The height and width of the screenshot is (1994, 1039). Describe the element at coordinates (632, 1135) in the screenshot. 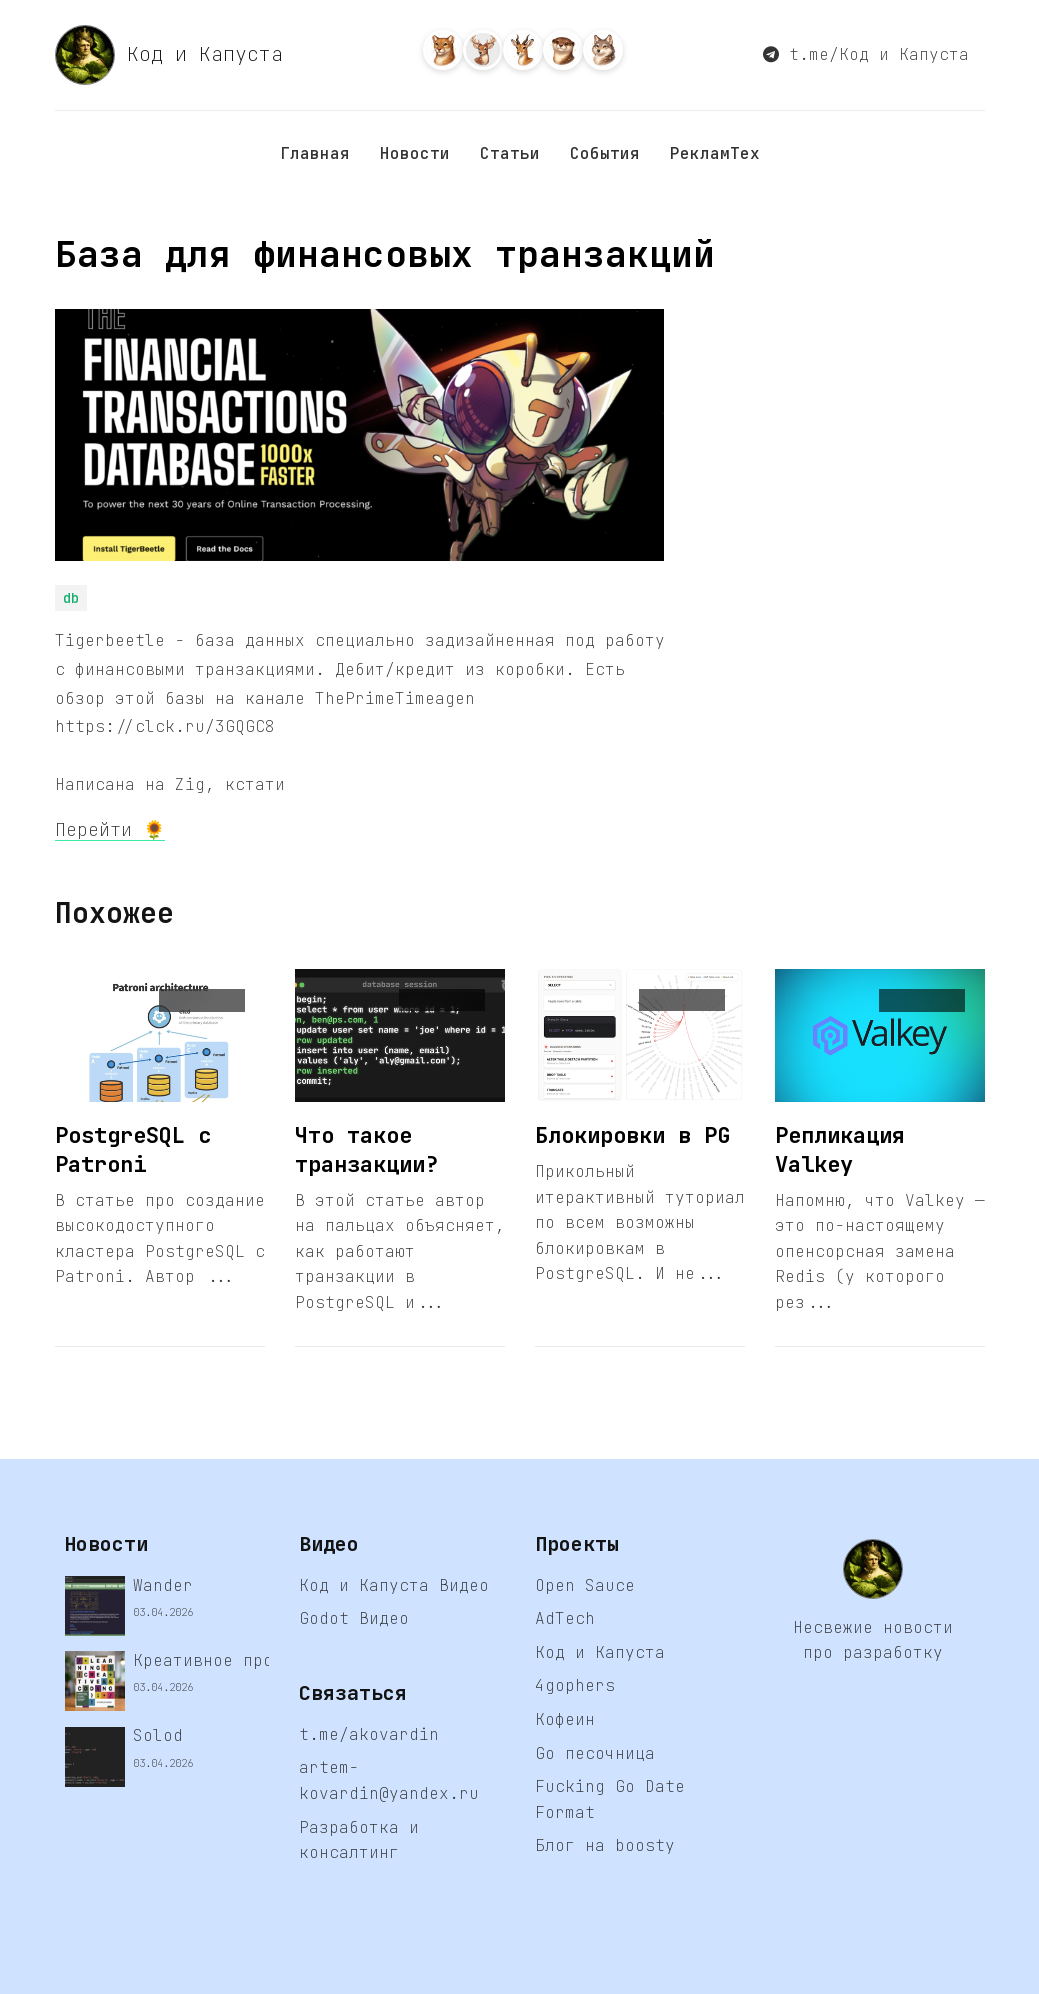

I see `Блокировки в PG` at that location.